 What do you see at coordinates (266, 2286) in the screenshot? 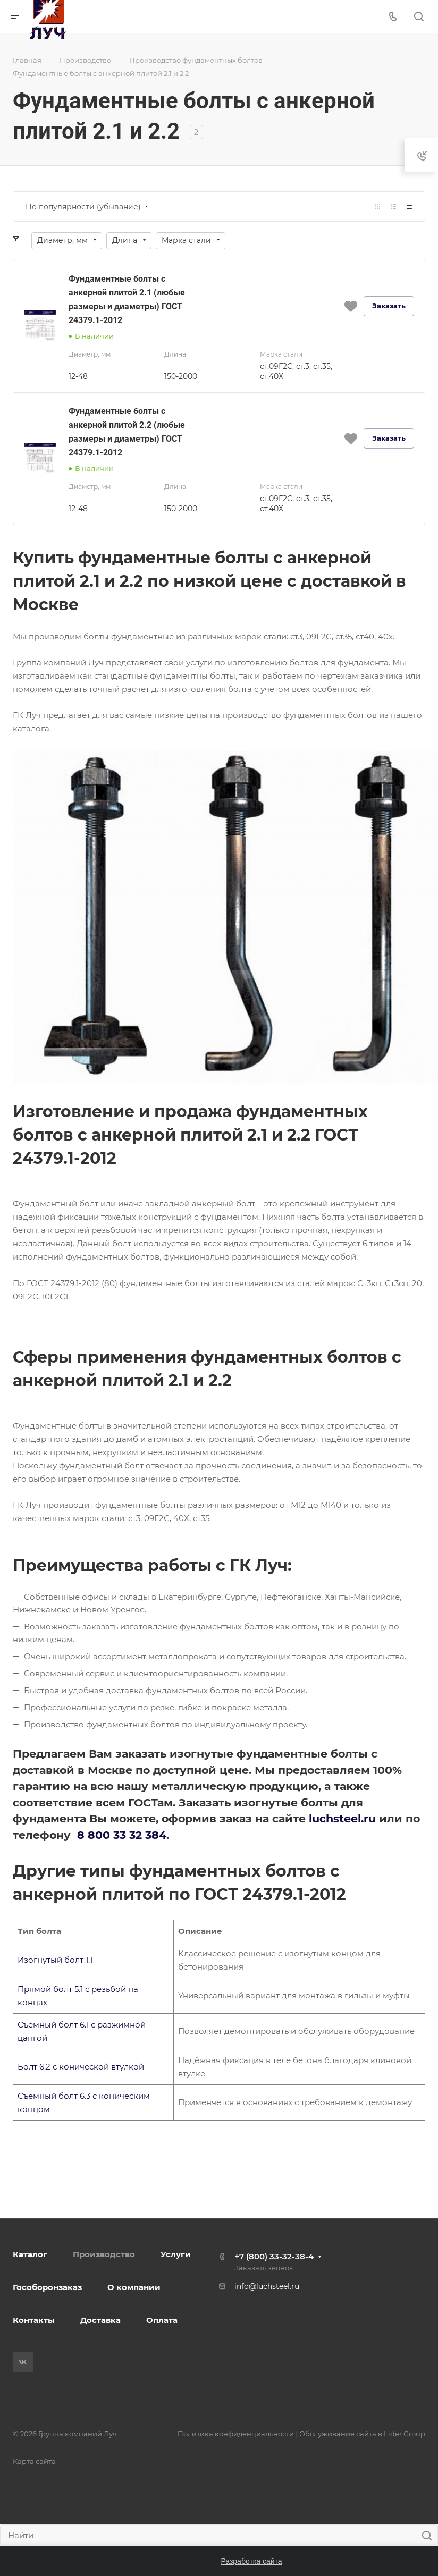
I see `info@luchsteel.ru` at bounding box center [266, 2286].